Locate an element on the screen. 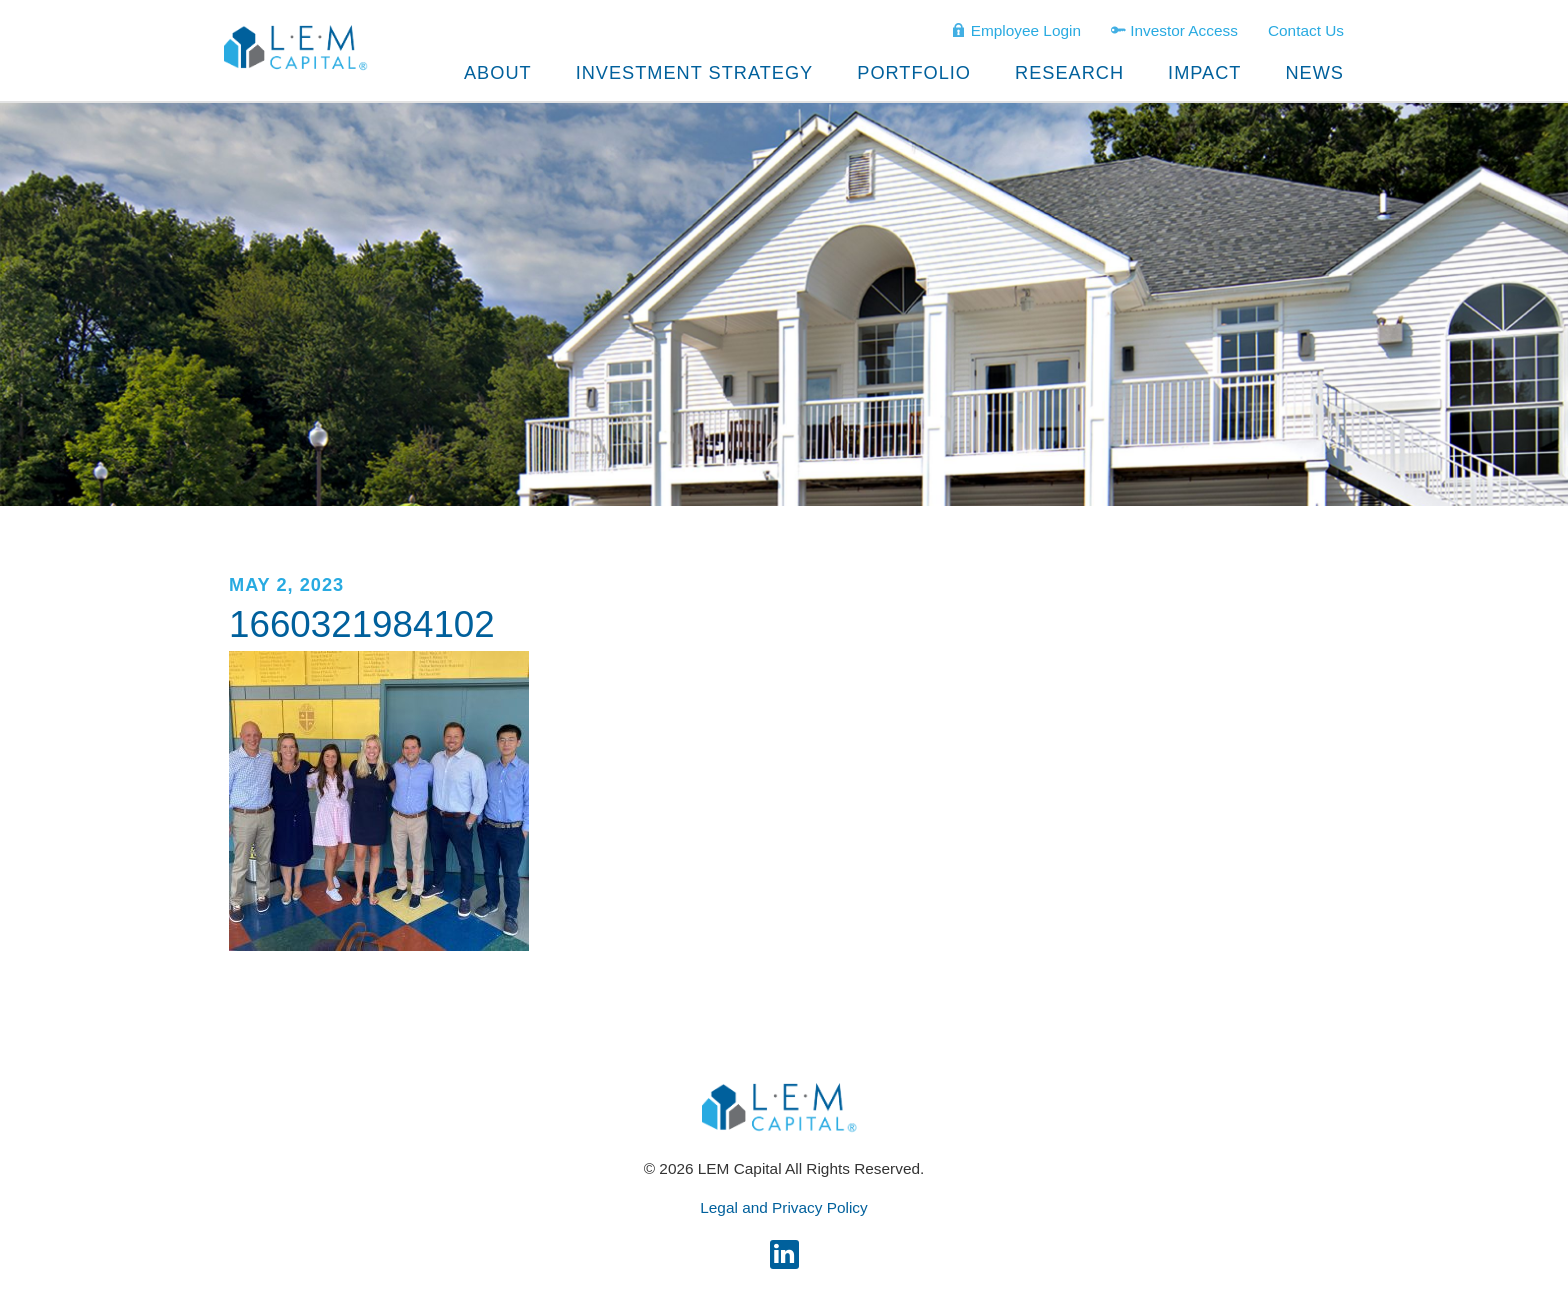 The image size is (1568, 1300). News is located at coordinates (1314, 73).